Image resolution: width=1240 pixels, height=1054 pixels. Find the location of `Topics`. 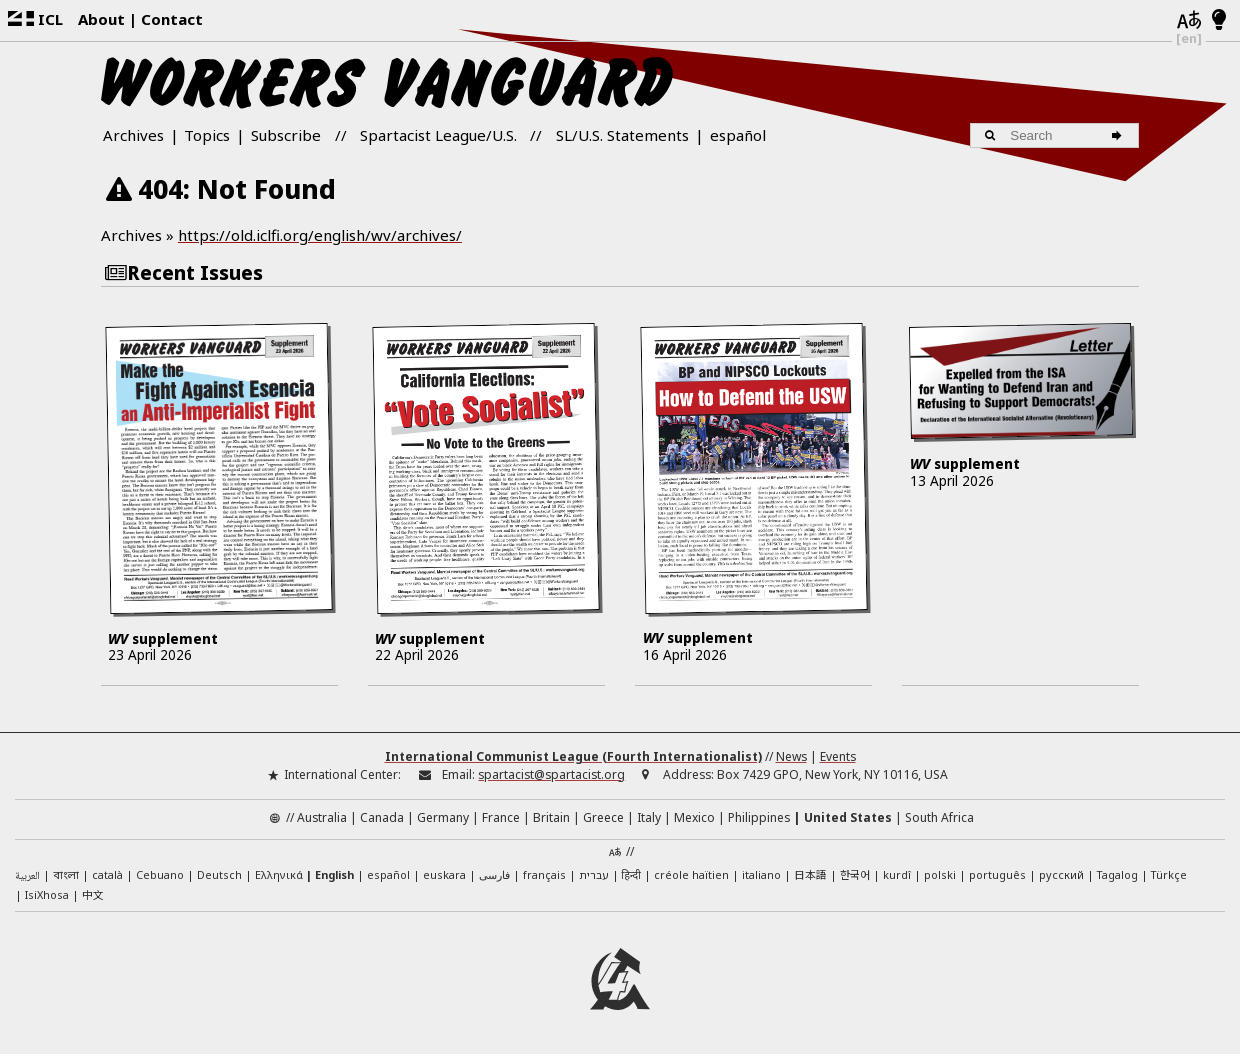

Topics is located at coordinates (207, 135).